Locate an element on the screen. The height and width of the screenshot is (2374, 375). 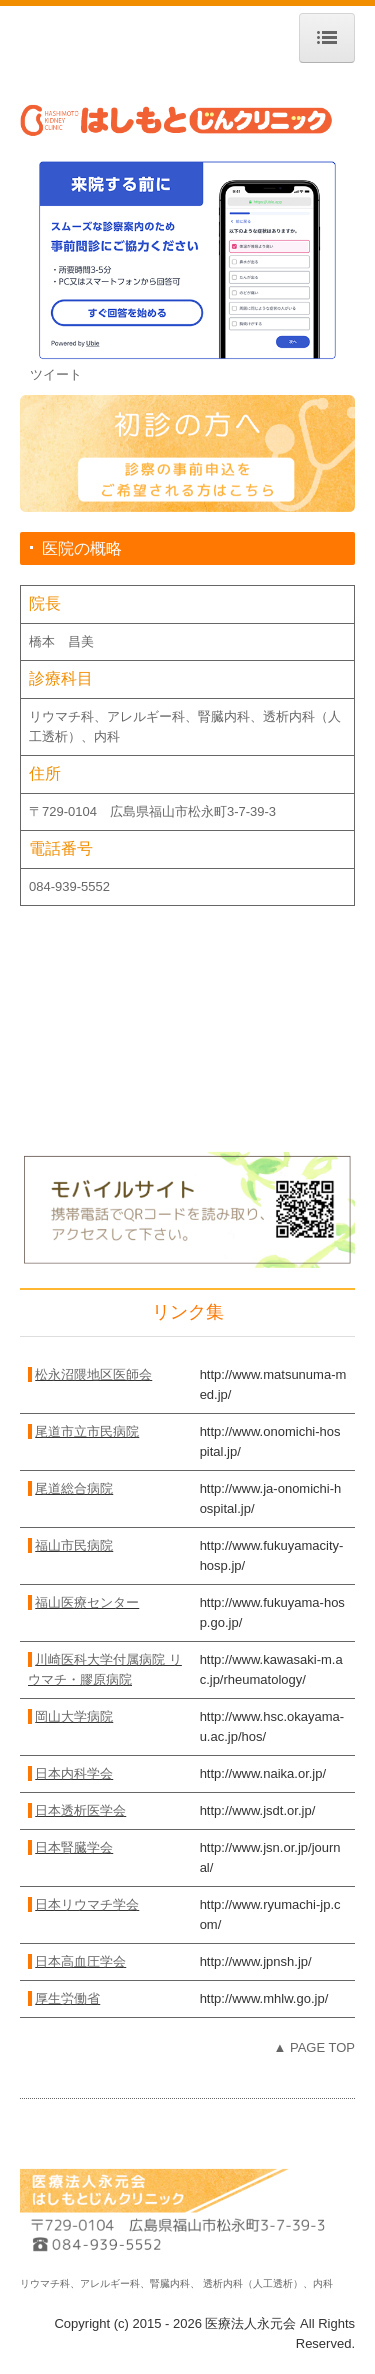
尾道総合病院 is located at coordinates (74, 1488).